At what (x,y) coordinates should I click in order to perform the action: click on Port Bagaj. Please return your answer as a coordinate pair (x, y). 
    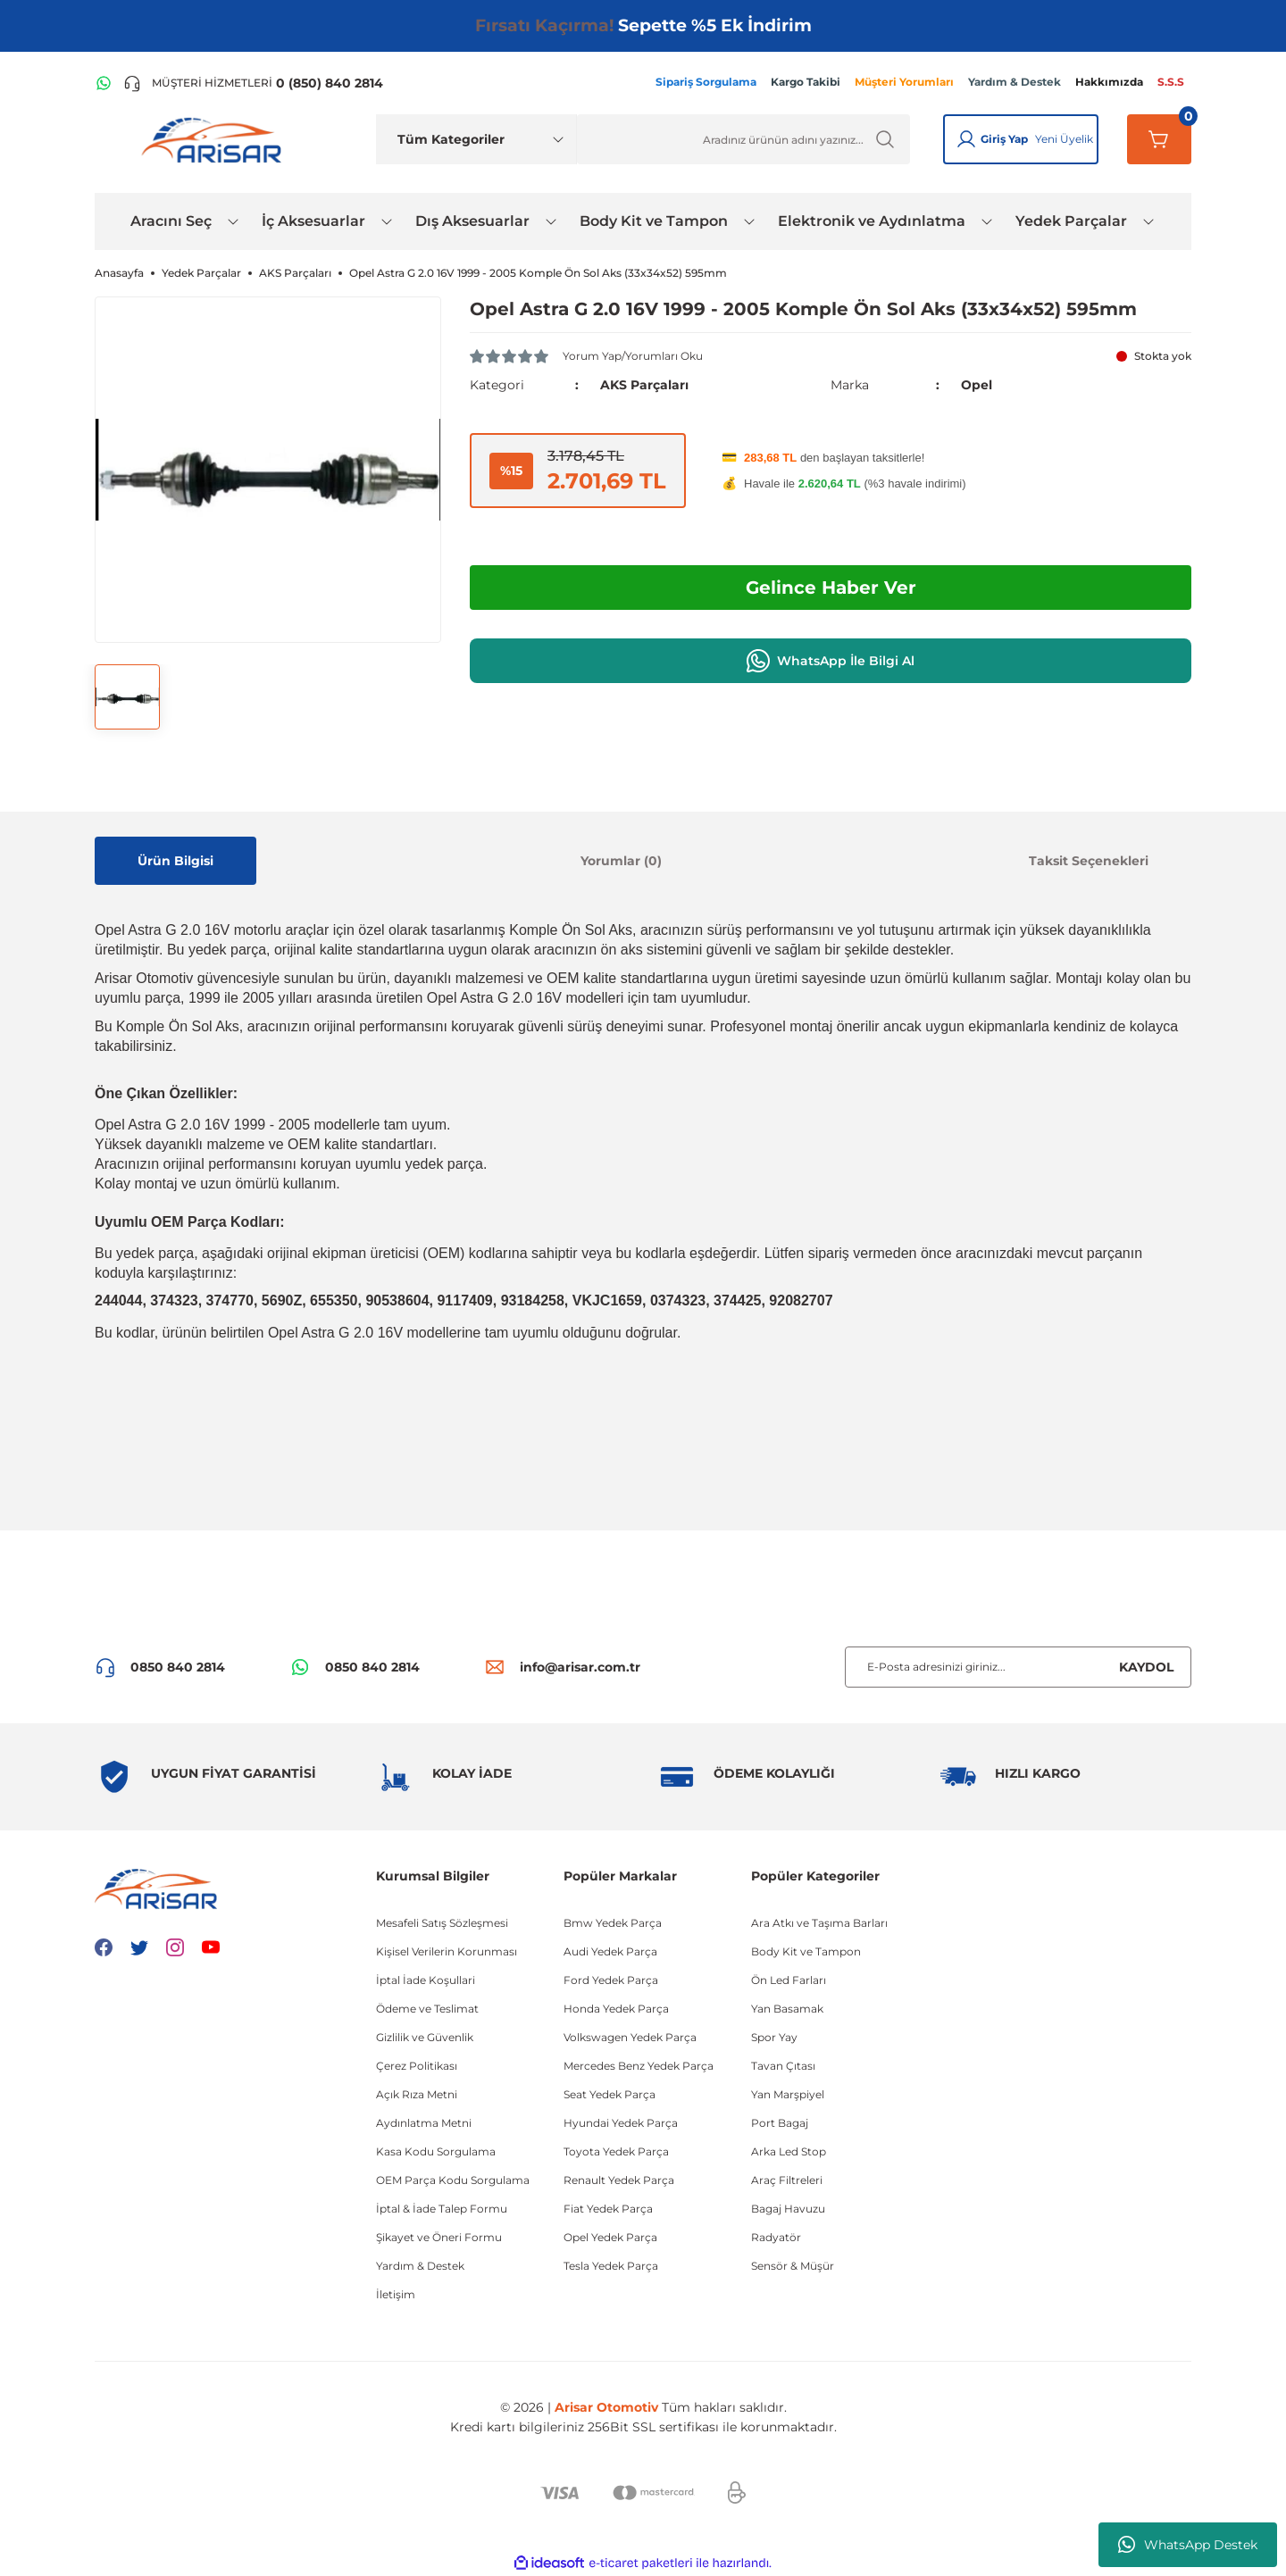
    Looking at the image, I should click on (779, 2123).